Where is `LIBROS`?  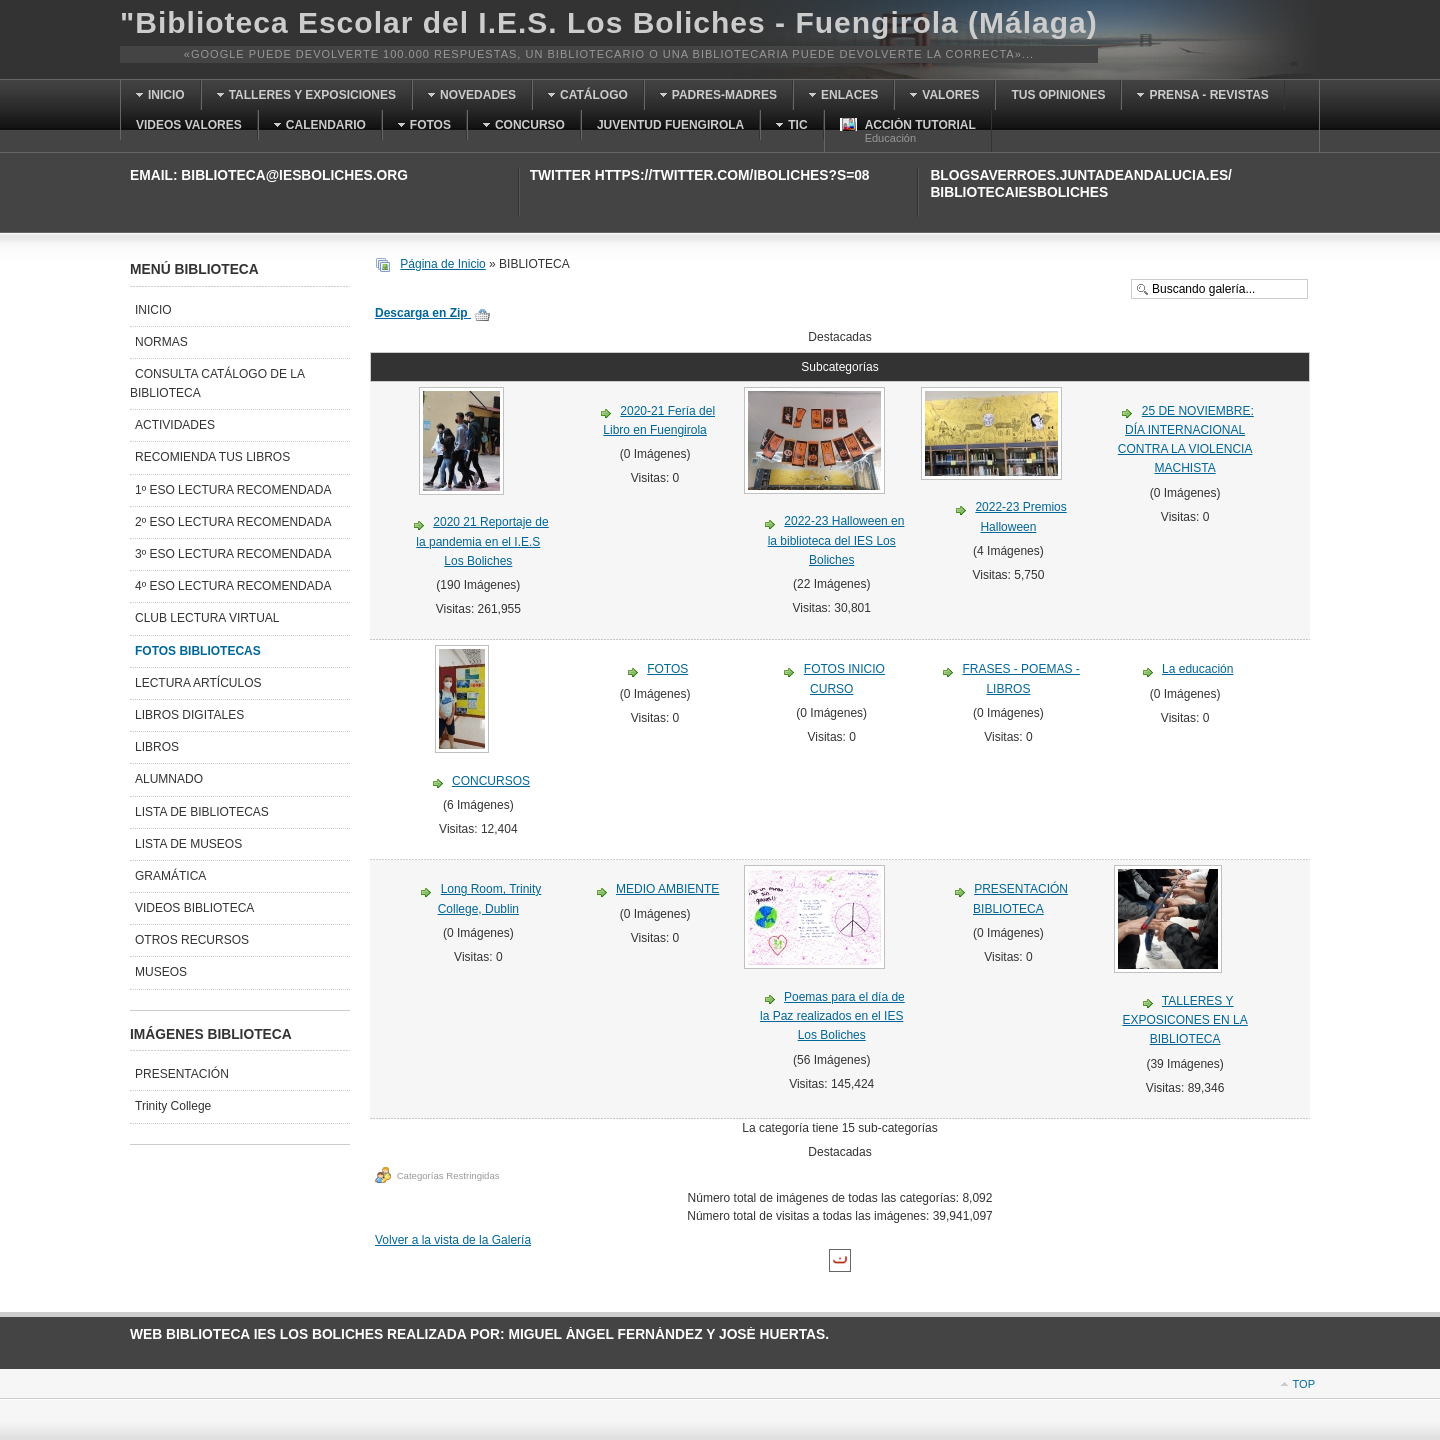
LIBROS is located at coordinates (157, 747).